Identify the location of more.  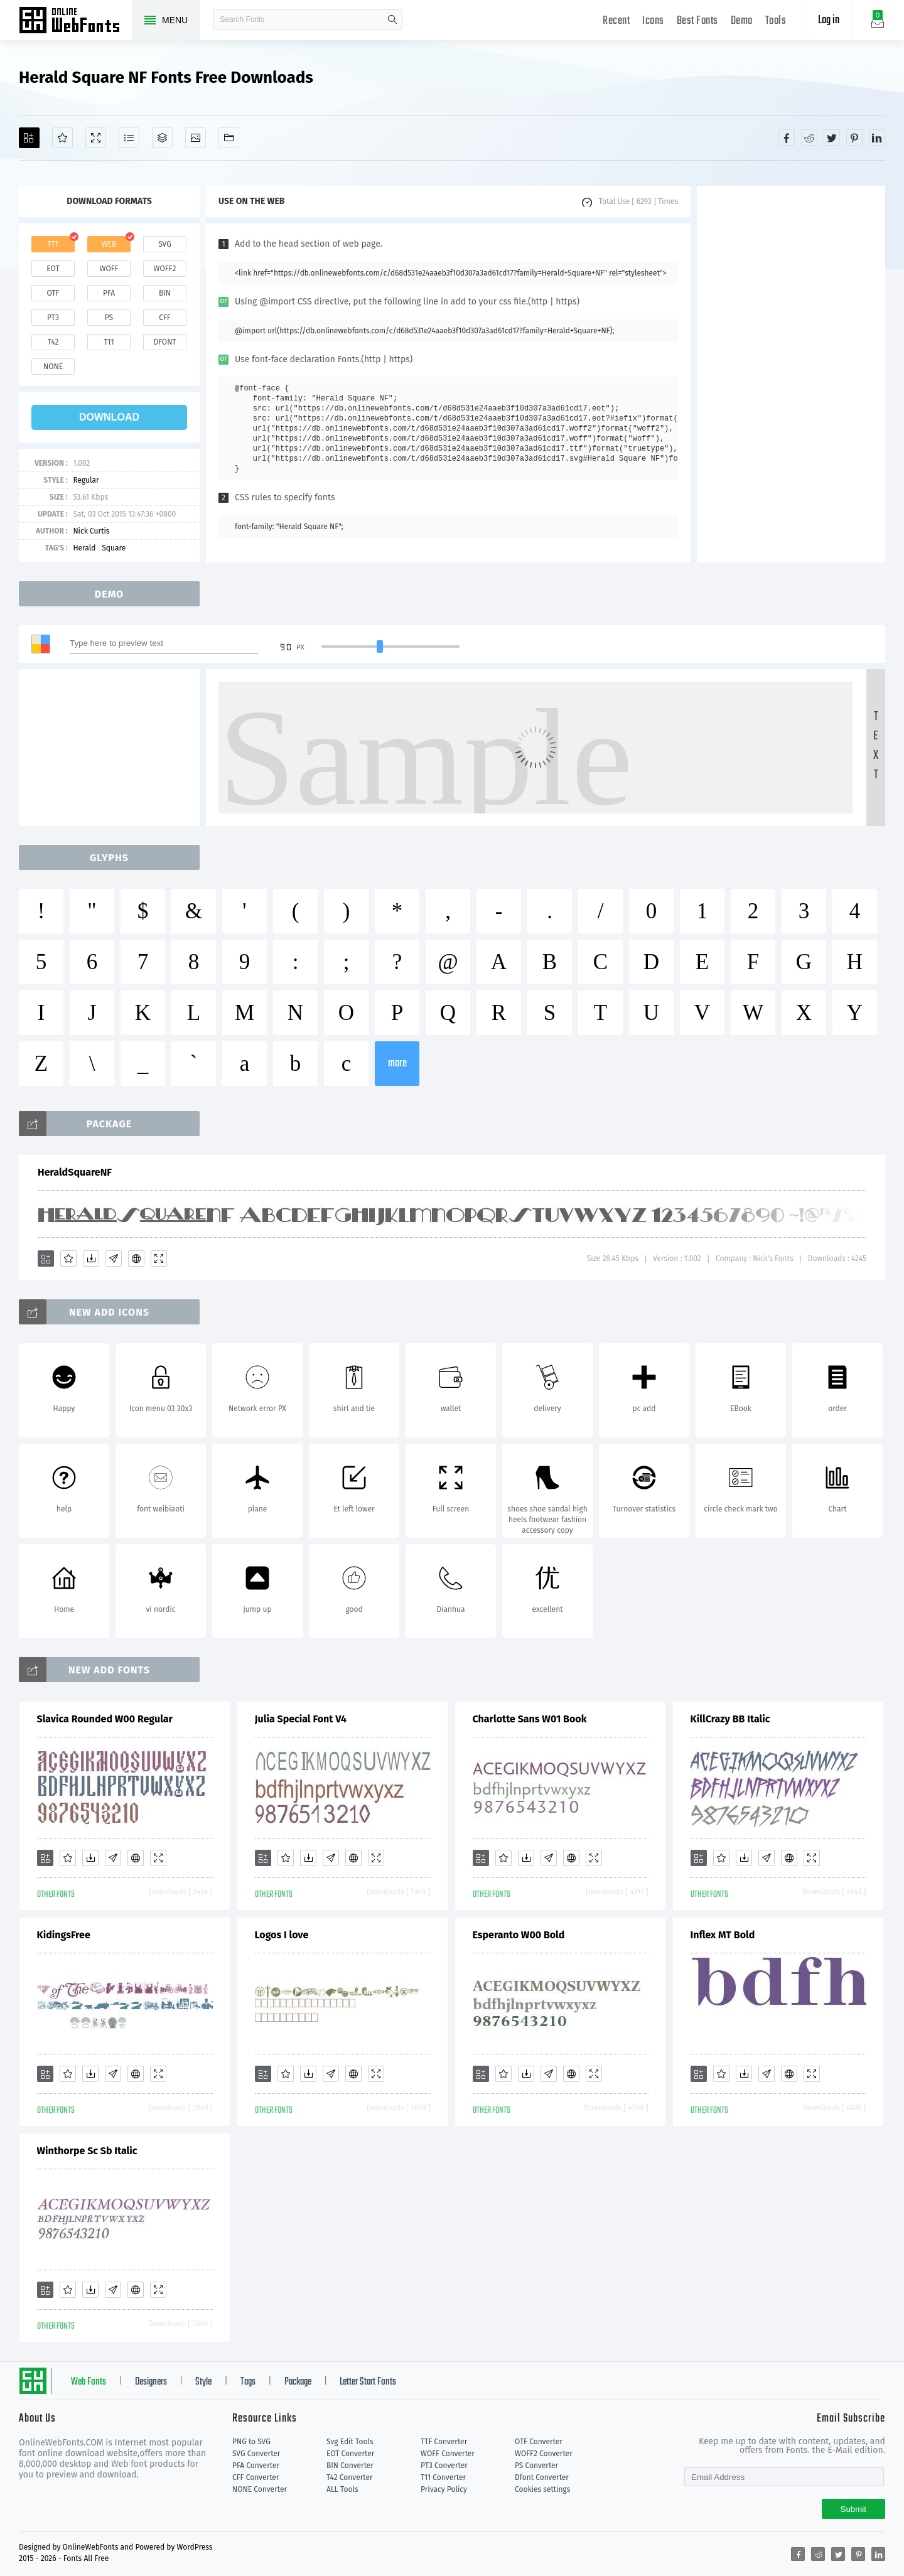
(397, 1064).